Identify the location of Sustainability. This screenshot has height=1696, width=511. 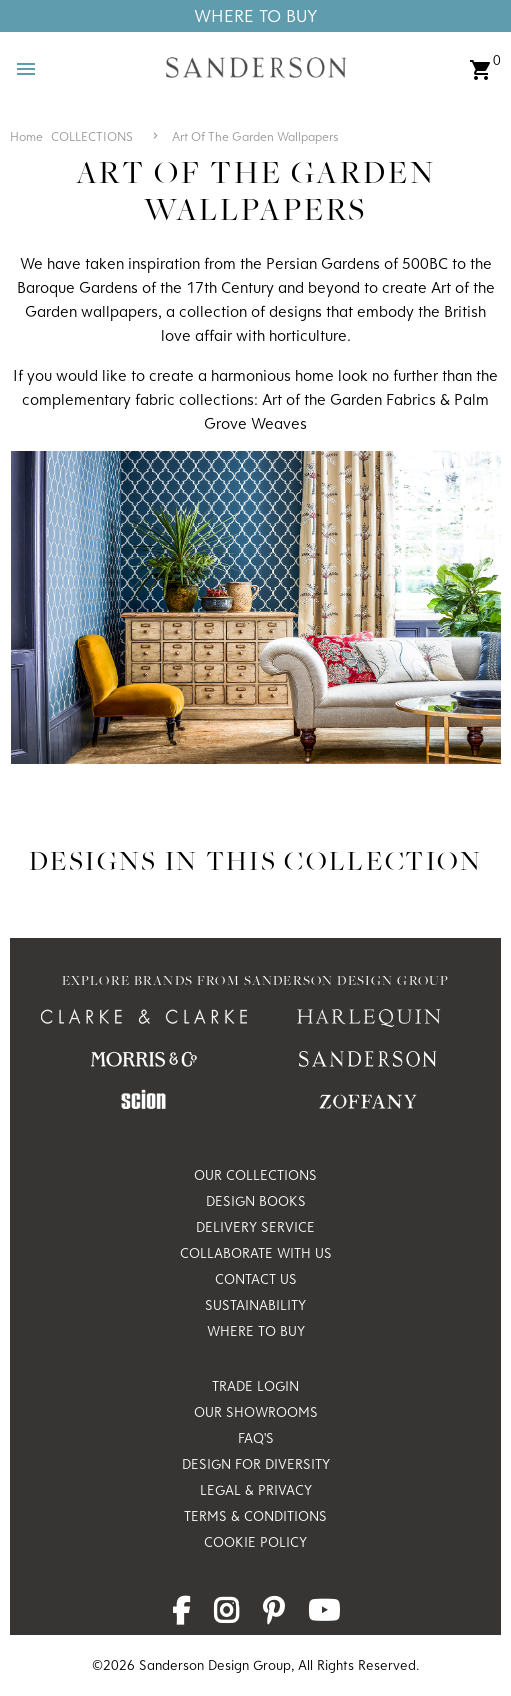
(255, 1305).